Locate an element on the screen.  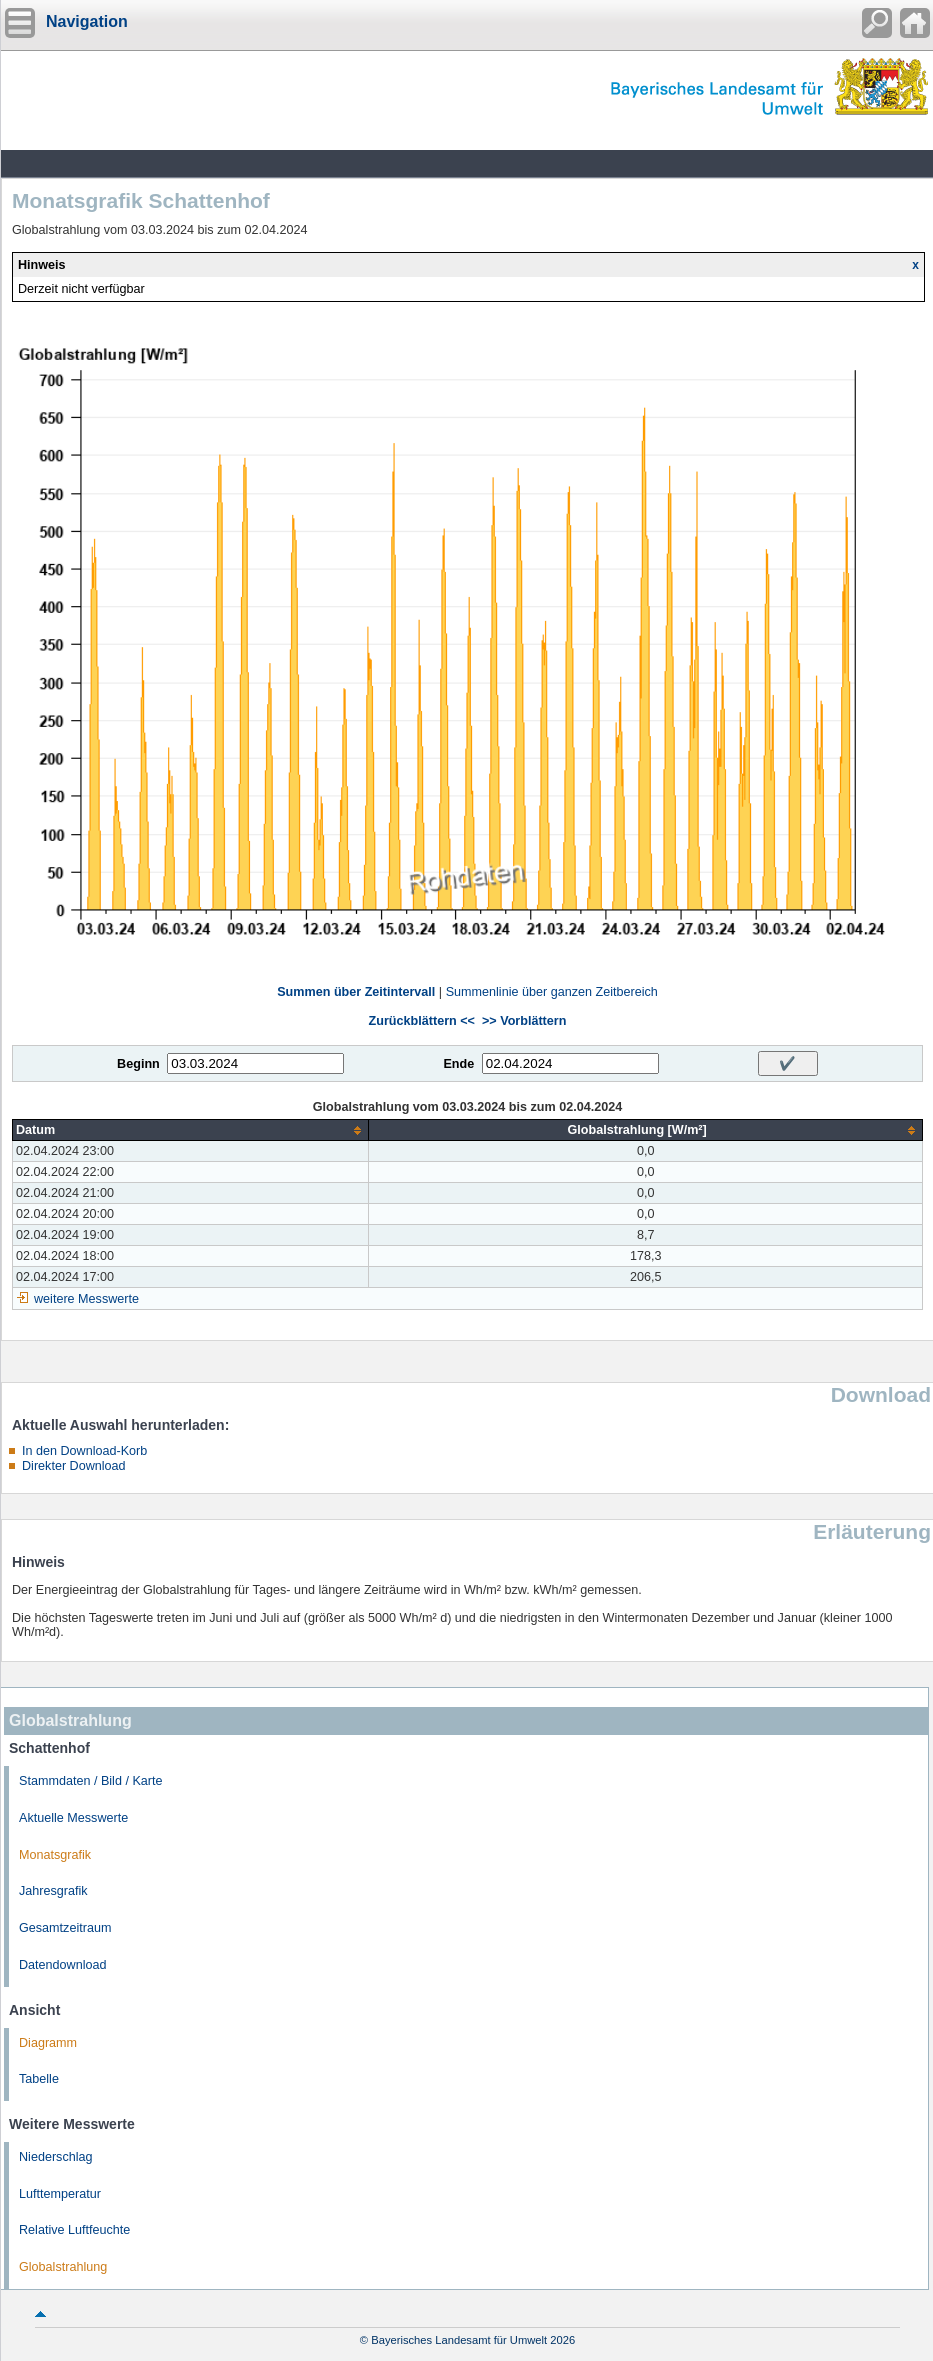
Direkter Download is located at coordinates (74, 1466).